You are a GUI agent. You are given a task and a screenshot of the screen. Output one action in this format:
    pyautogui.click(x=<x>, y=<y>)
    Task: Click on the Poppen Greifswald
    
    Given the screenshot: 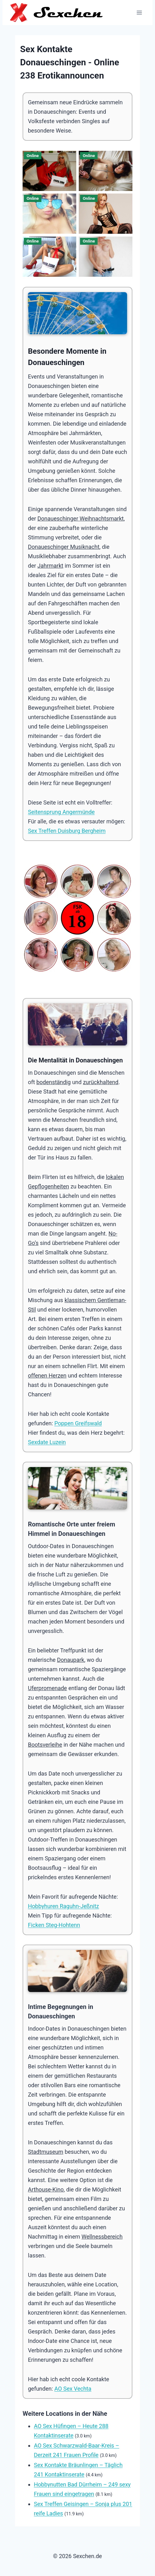 What is the action you would take?
    pyautogui.click(x=78, y=1423)
    